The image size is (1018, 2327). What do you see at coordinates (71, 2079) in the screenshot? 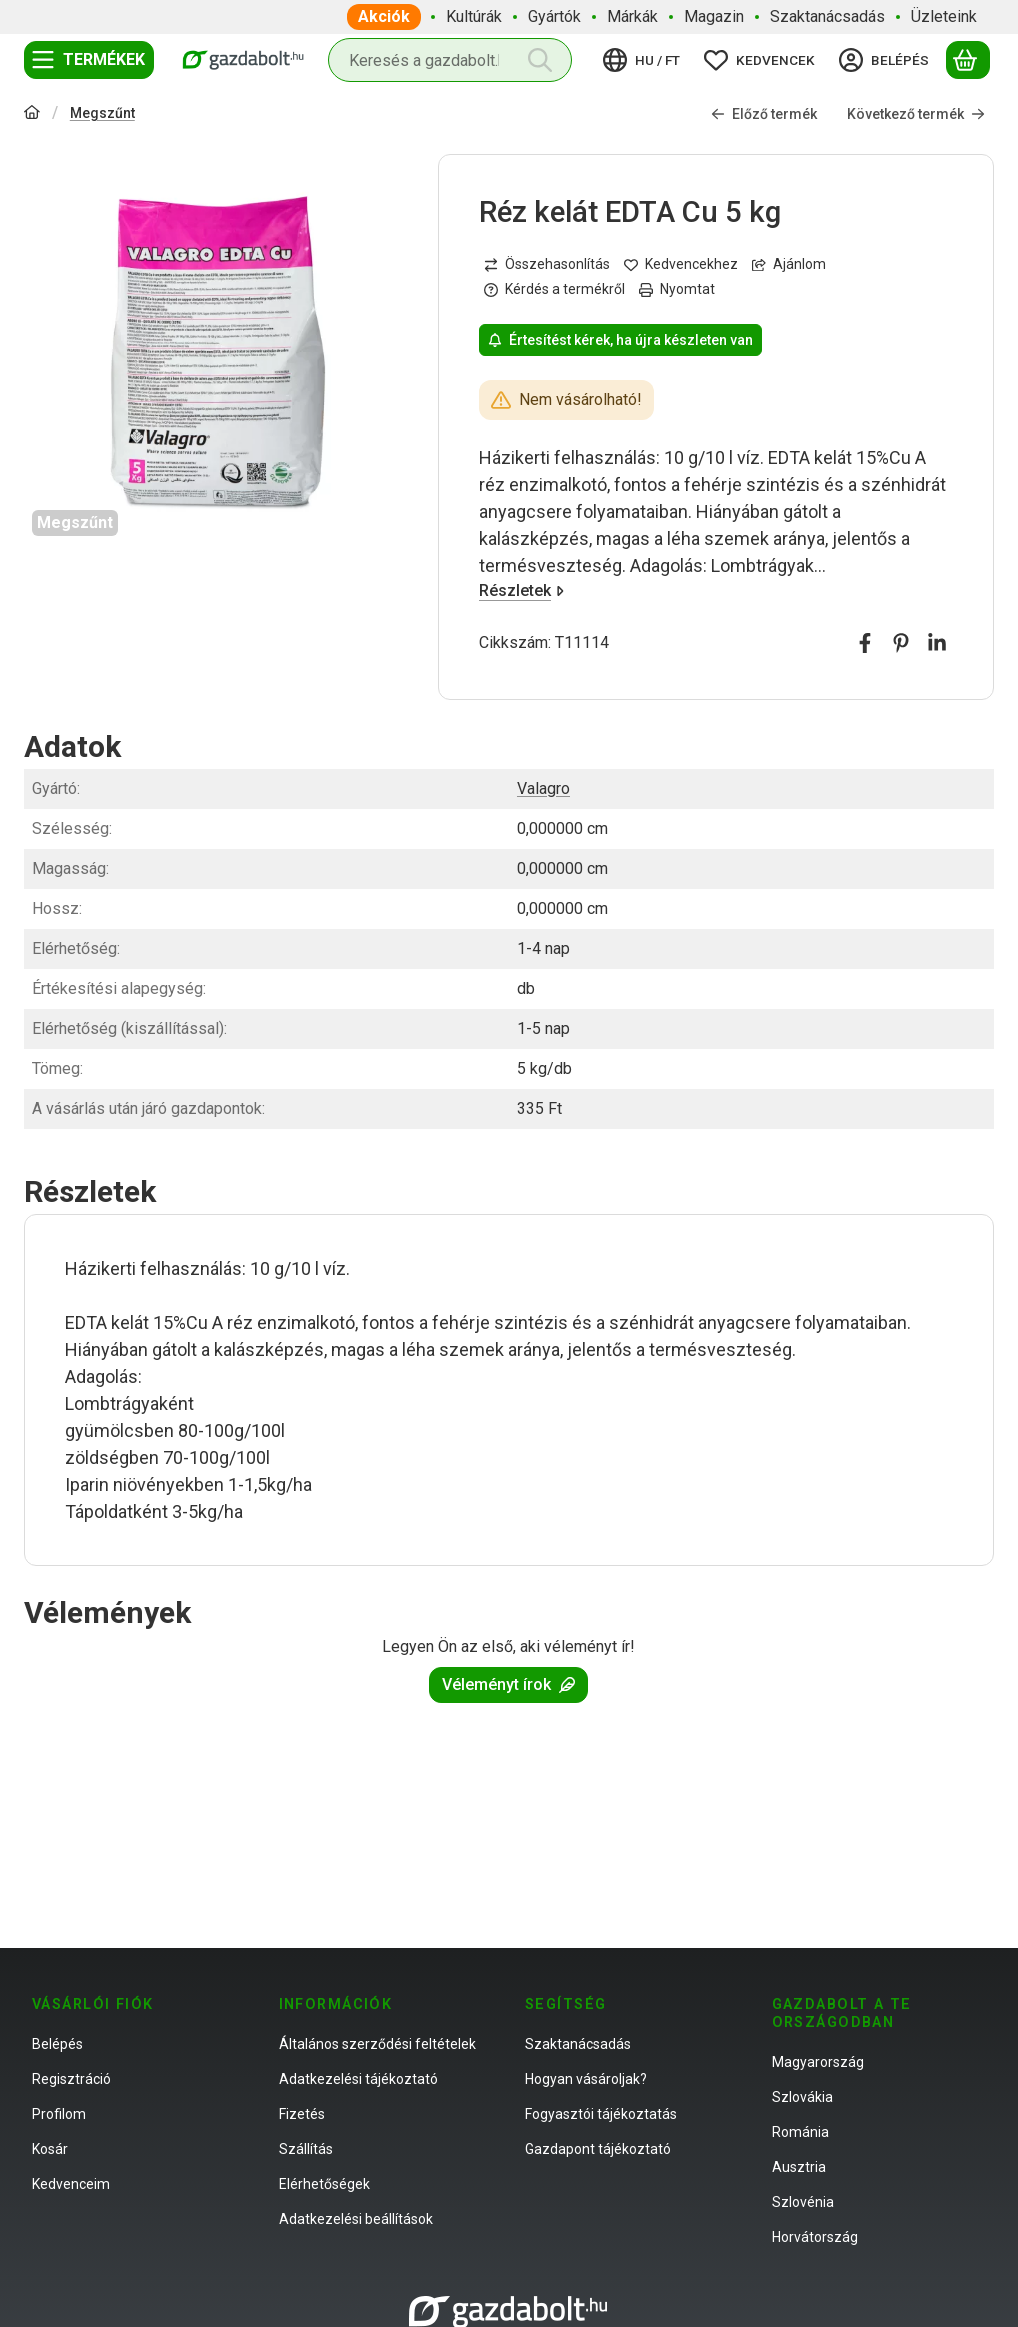
I see `Regisztráció` at bounding box center [71, 2079].